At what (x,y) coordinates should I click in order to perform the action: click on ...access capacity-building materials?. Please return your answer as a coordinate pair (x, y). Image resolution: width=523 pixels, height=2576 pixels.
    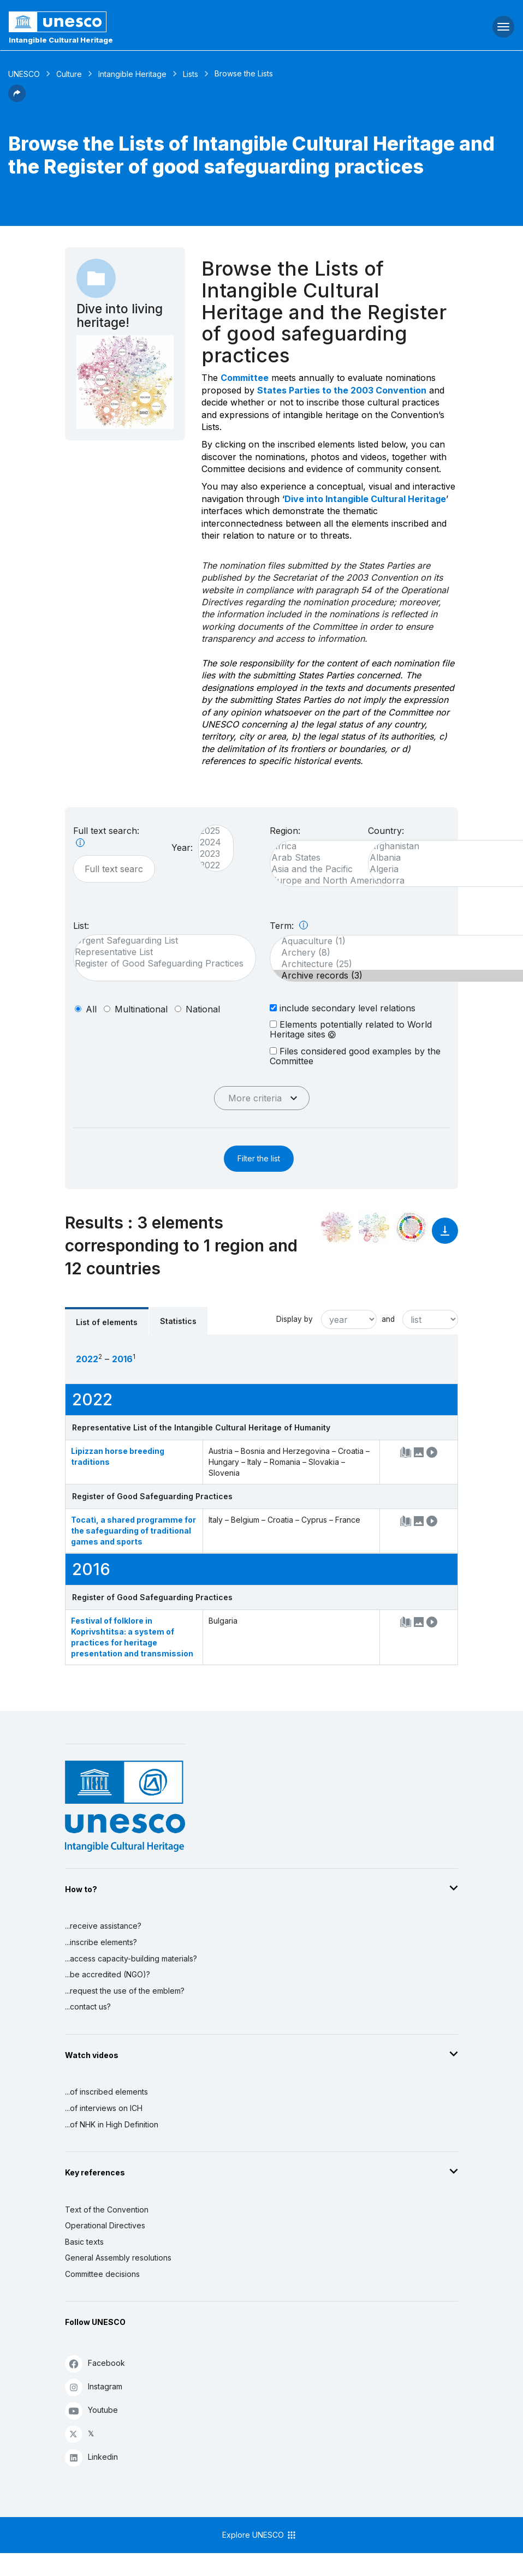
    Looking at the image, I should click on (131, 1958).